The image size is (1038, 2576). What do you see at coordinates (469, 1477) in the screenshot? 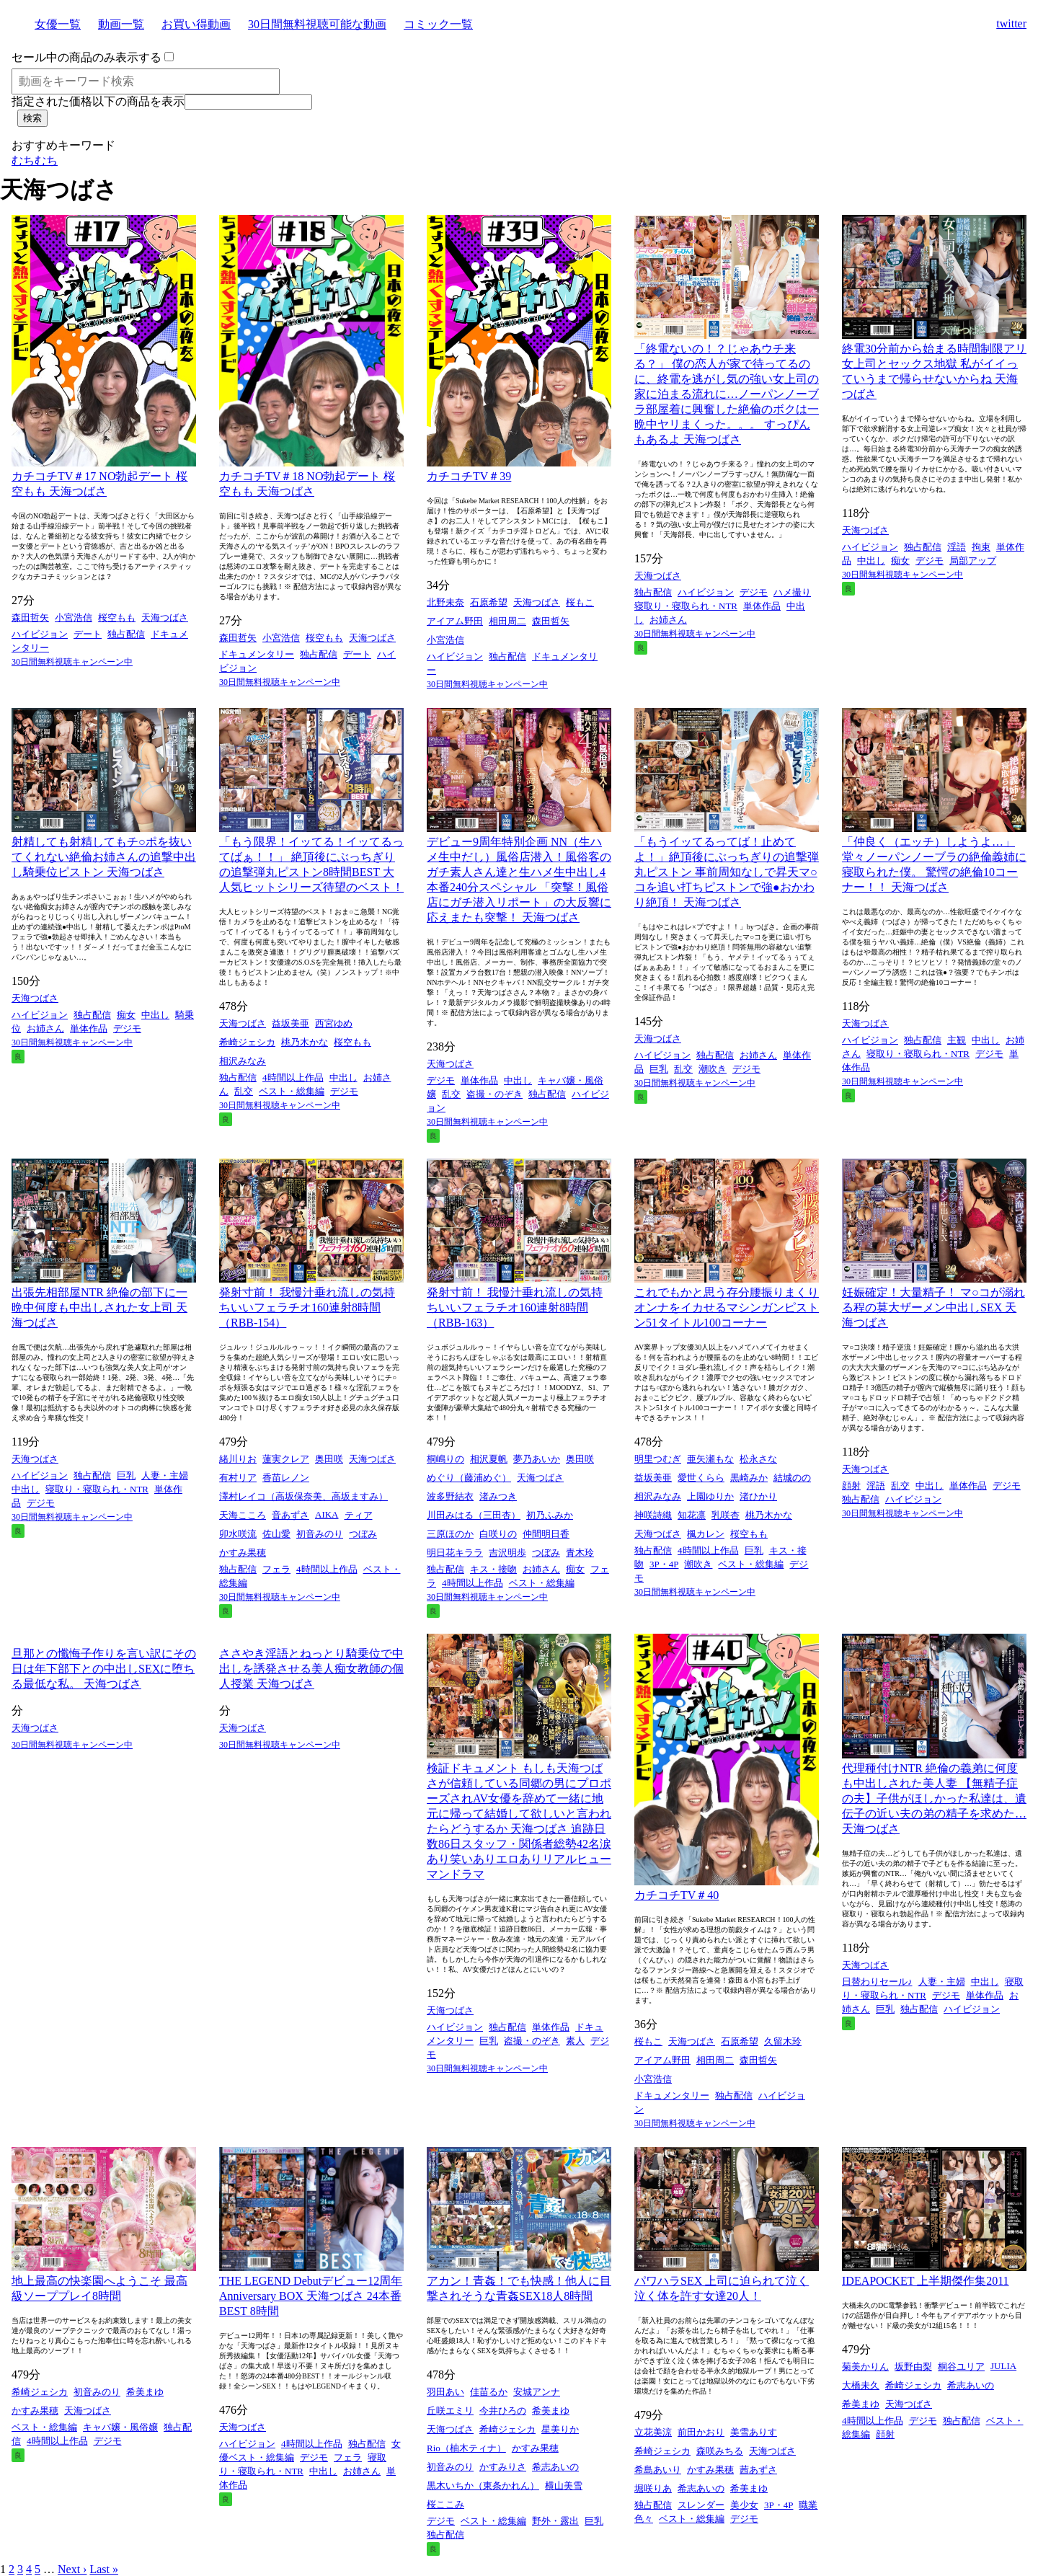
I see `めぐり（藤浦めぐ）` at bounding box center [469, 1477].